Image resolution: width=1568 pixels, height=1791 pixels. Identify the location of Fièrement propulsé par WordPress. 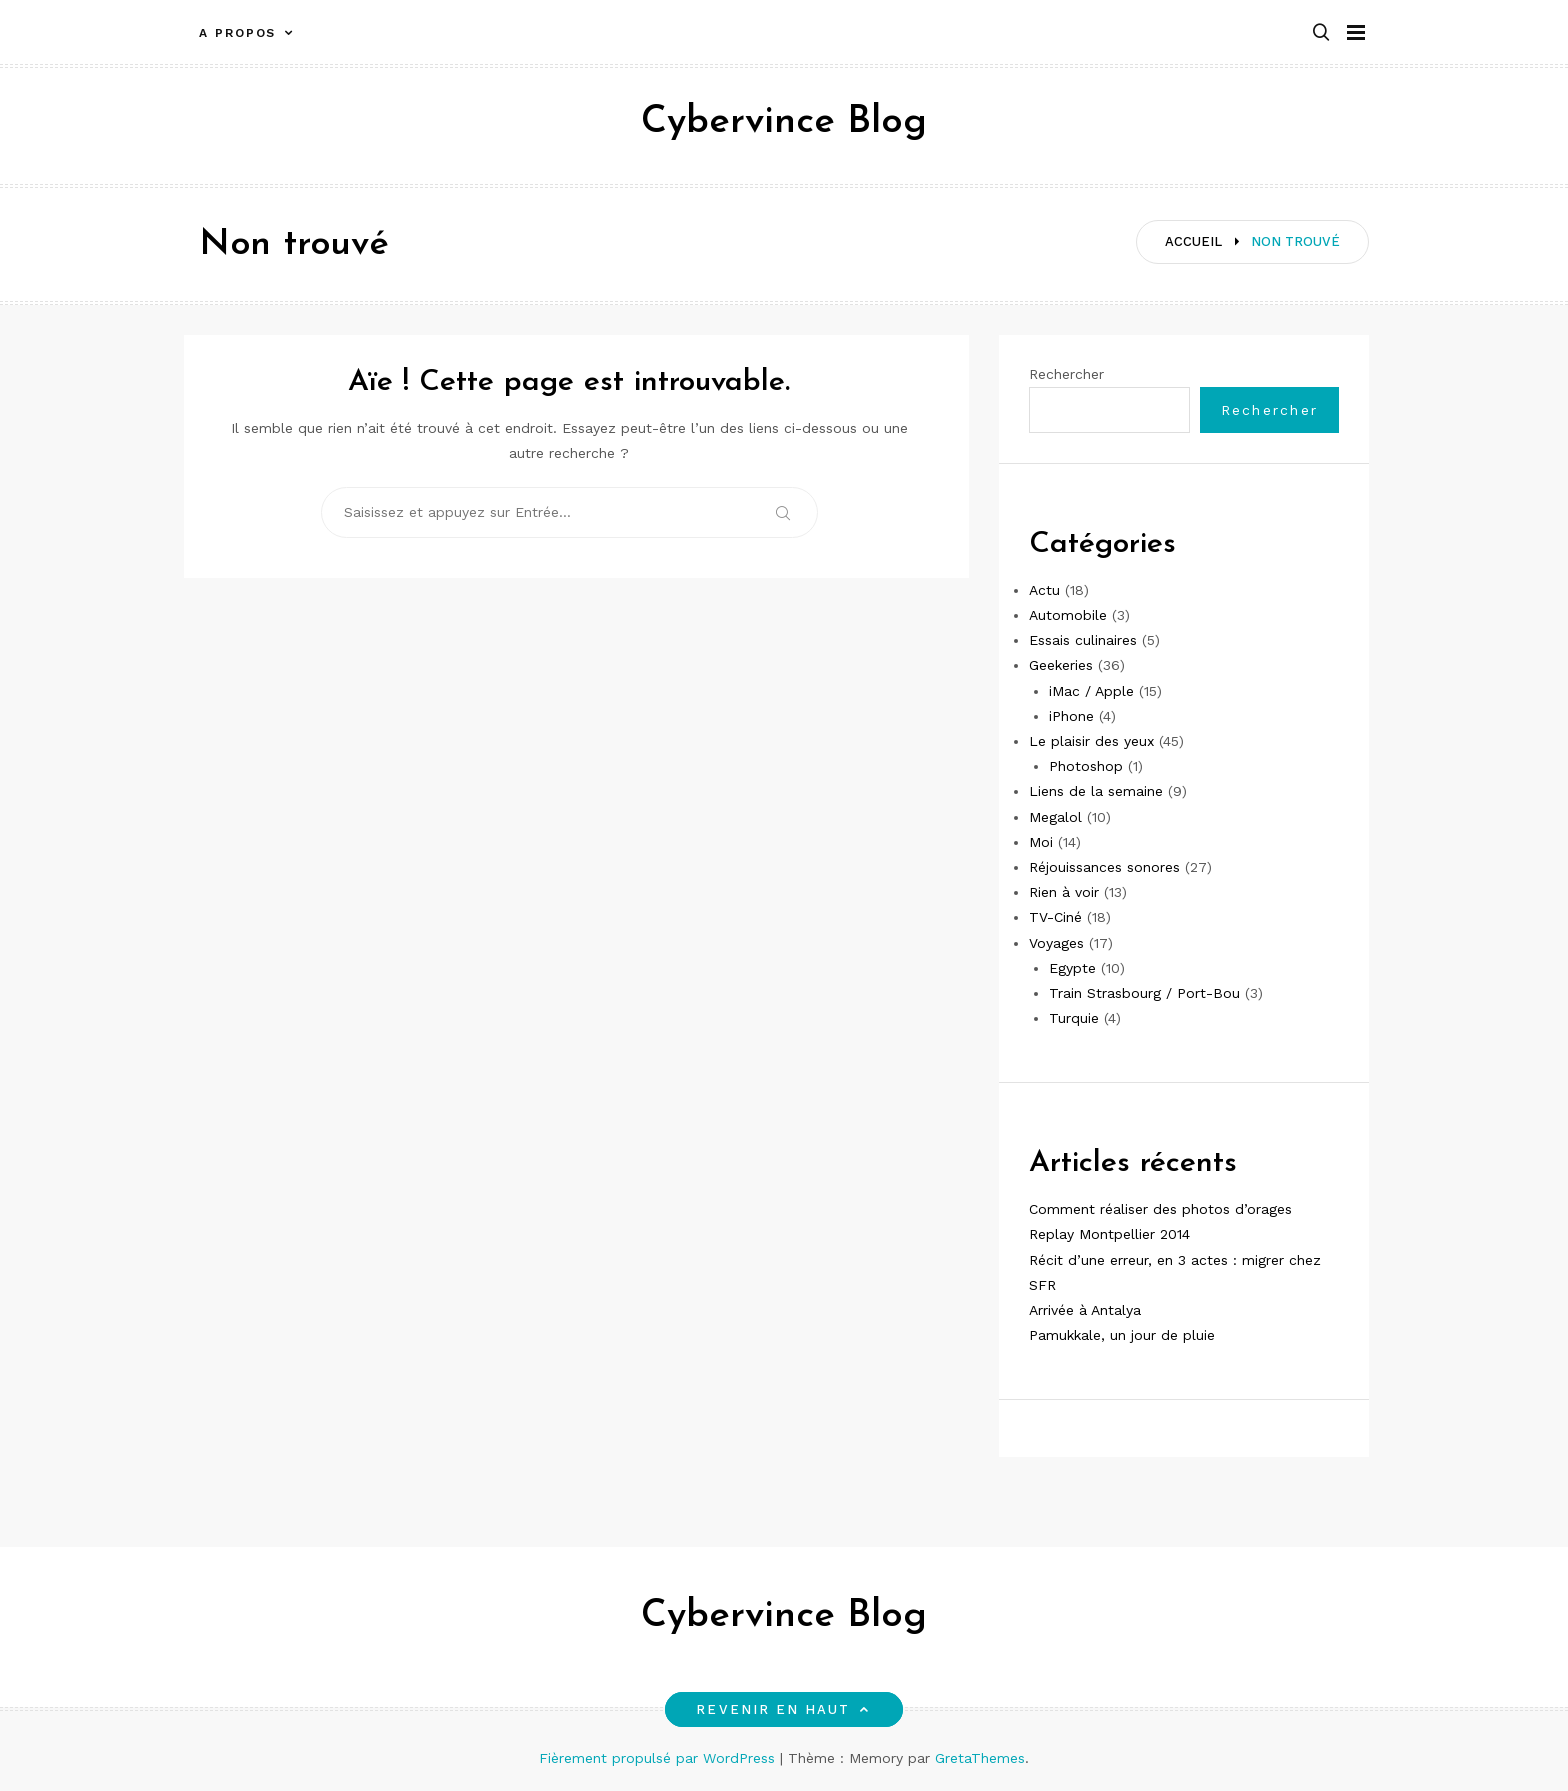
(659, 1758).